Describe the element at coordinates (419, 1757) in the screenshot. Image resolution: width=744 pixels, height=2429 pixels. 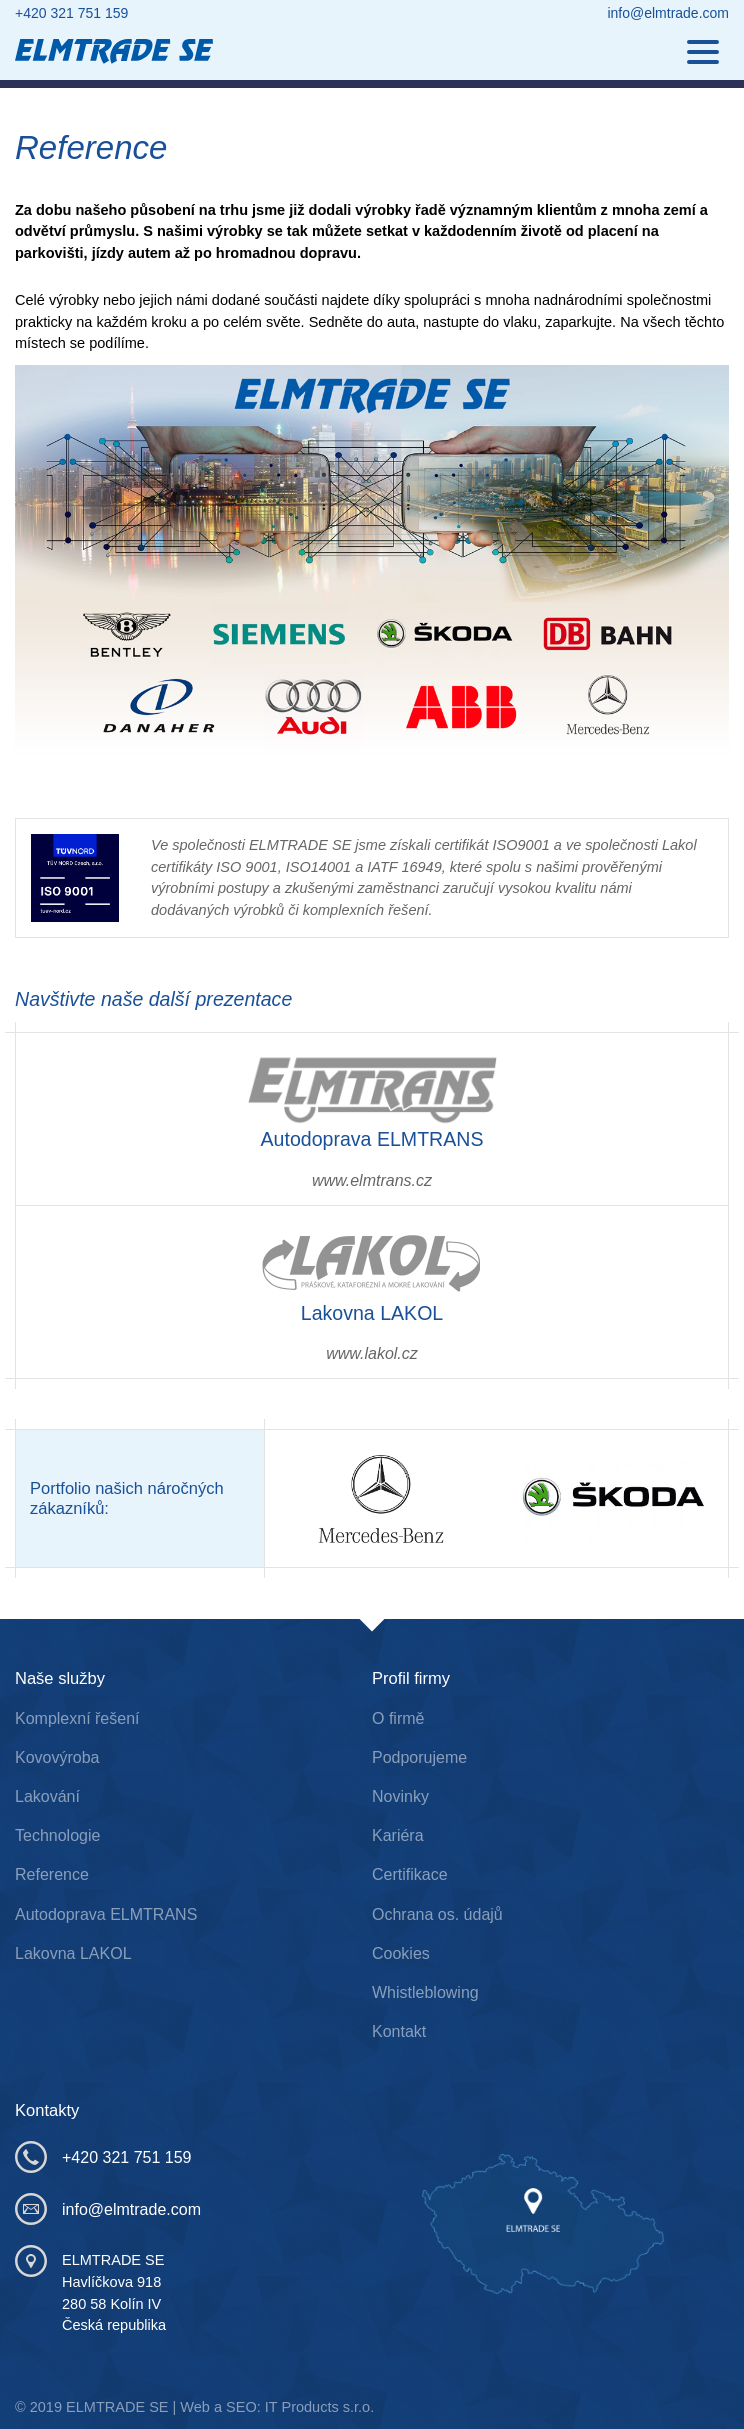
I see `Podporujeme` at that location.